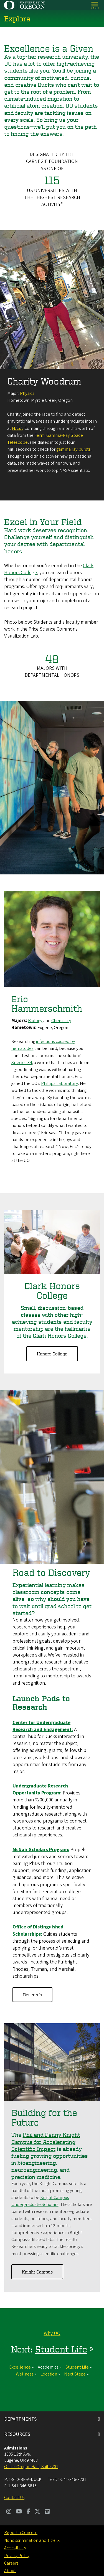 The height and width of the screenshot is (2576, 104). What do you see at coordinates (37, 2271) in the screenshot?
I see `Knight Campus` at bounding box center [37, 2271].